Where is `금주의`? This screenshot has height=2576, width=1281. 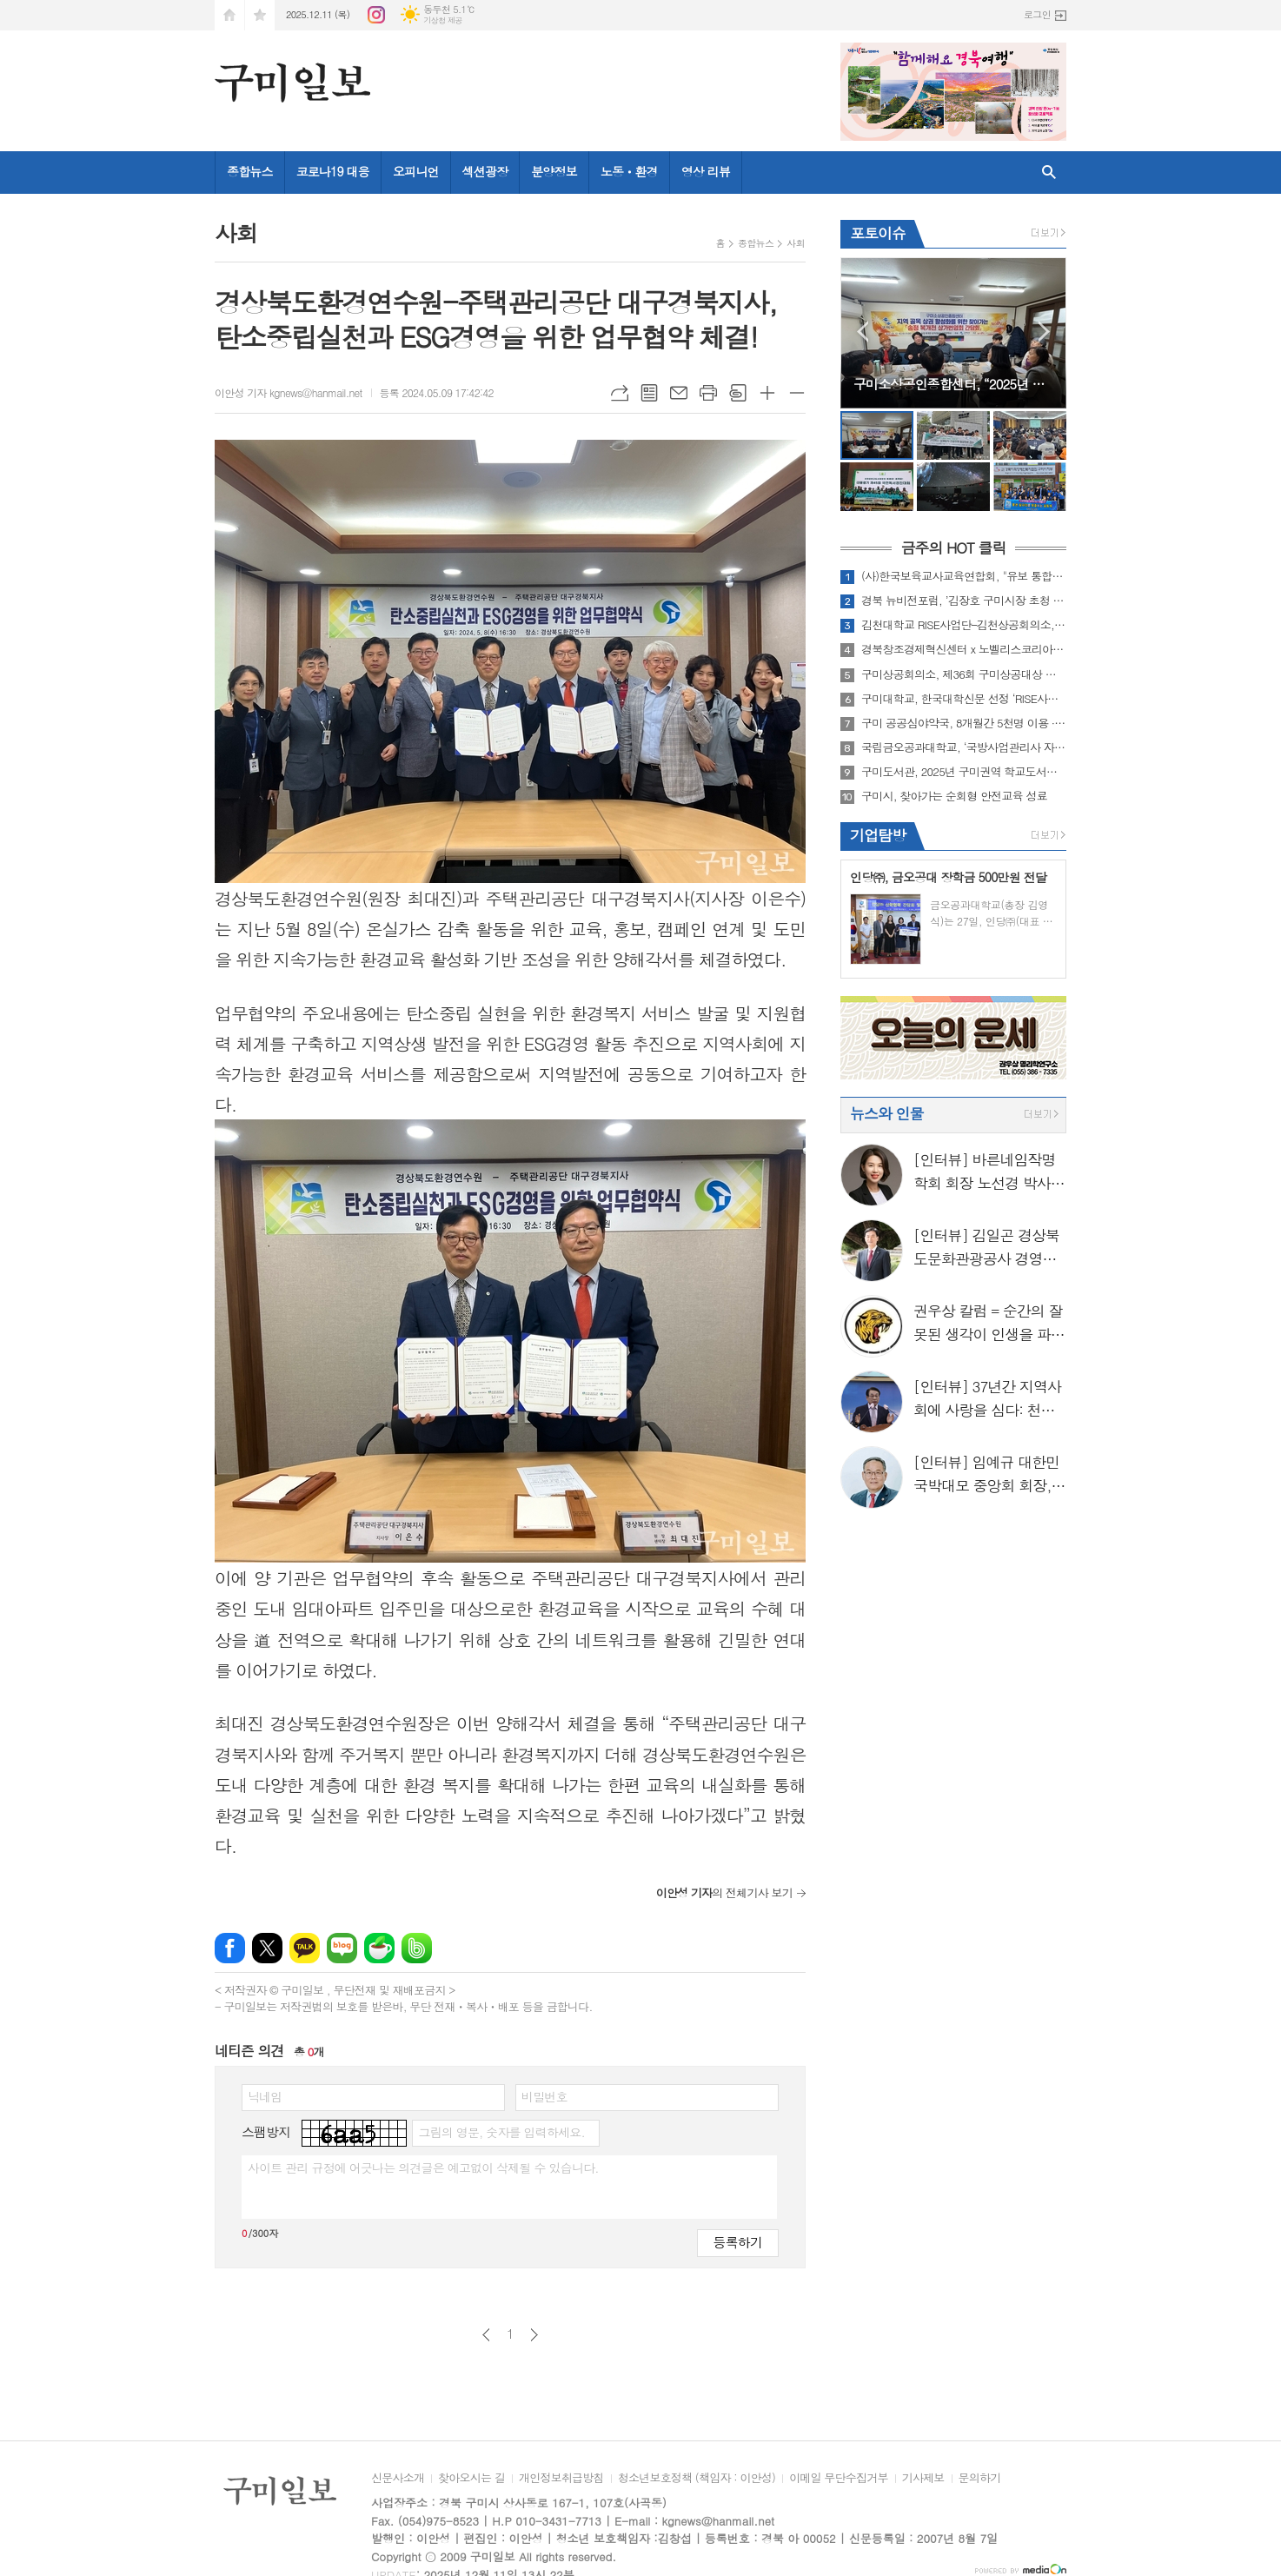 금주의 is located at coordinates (953, 548).